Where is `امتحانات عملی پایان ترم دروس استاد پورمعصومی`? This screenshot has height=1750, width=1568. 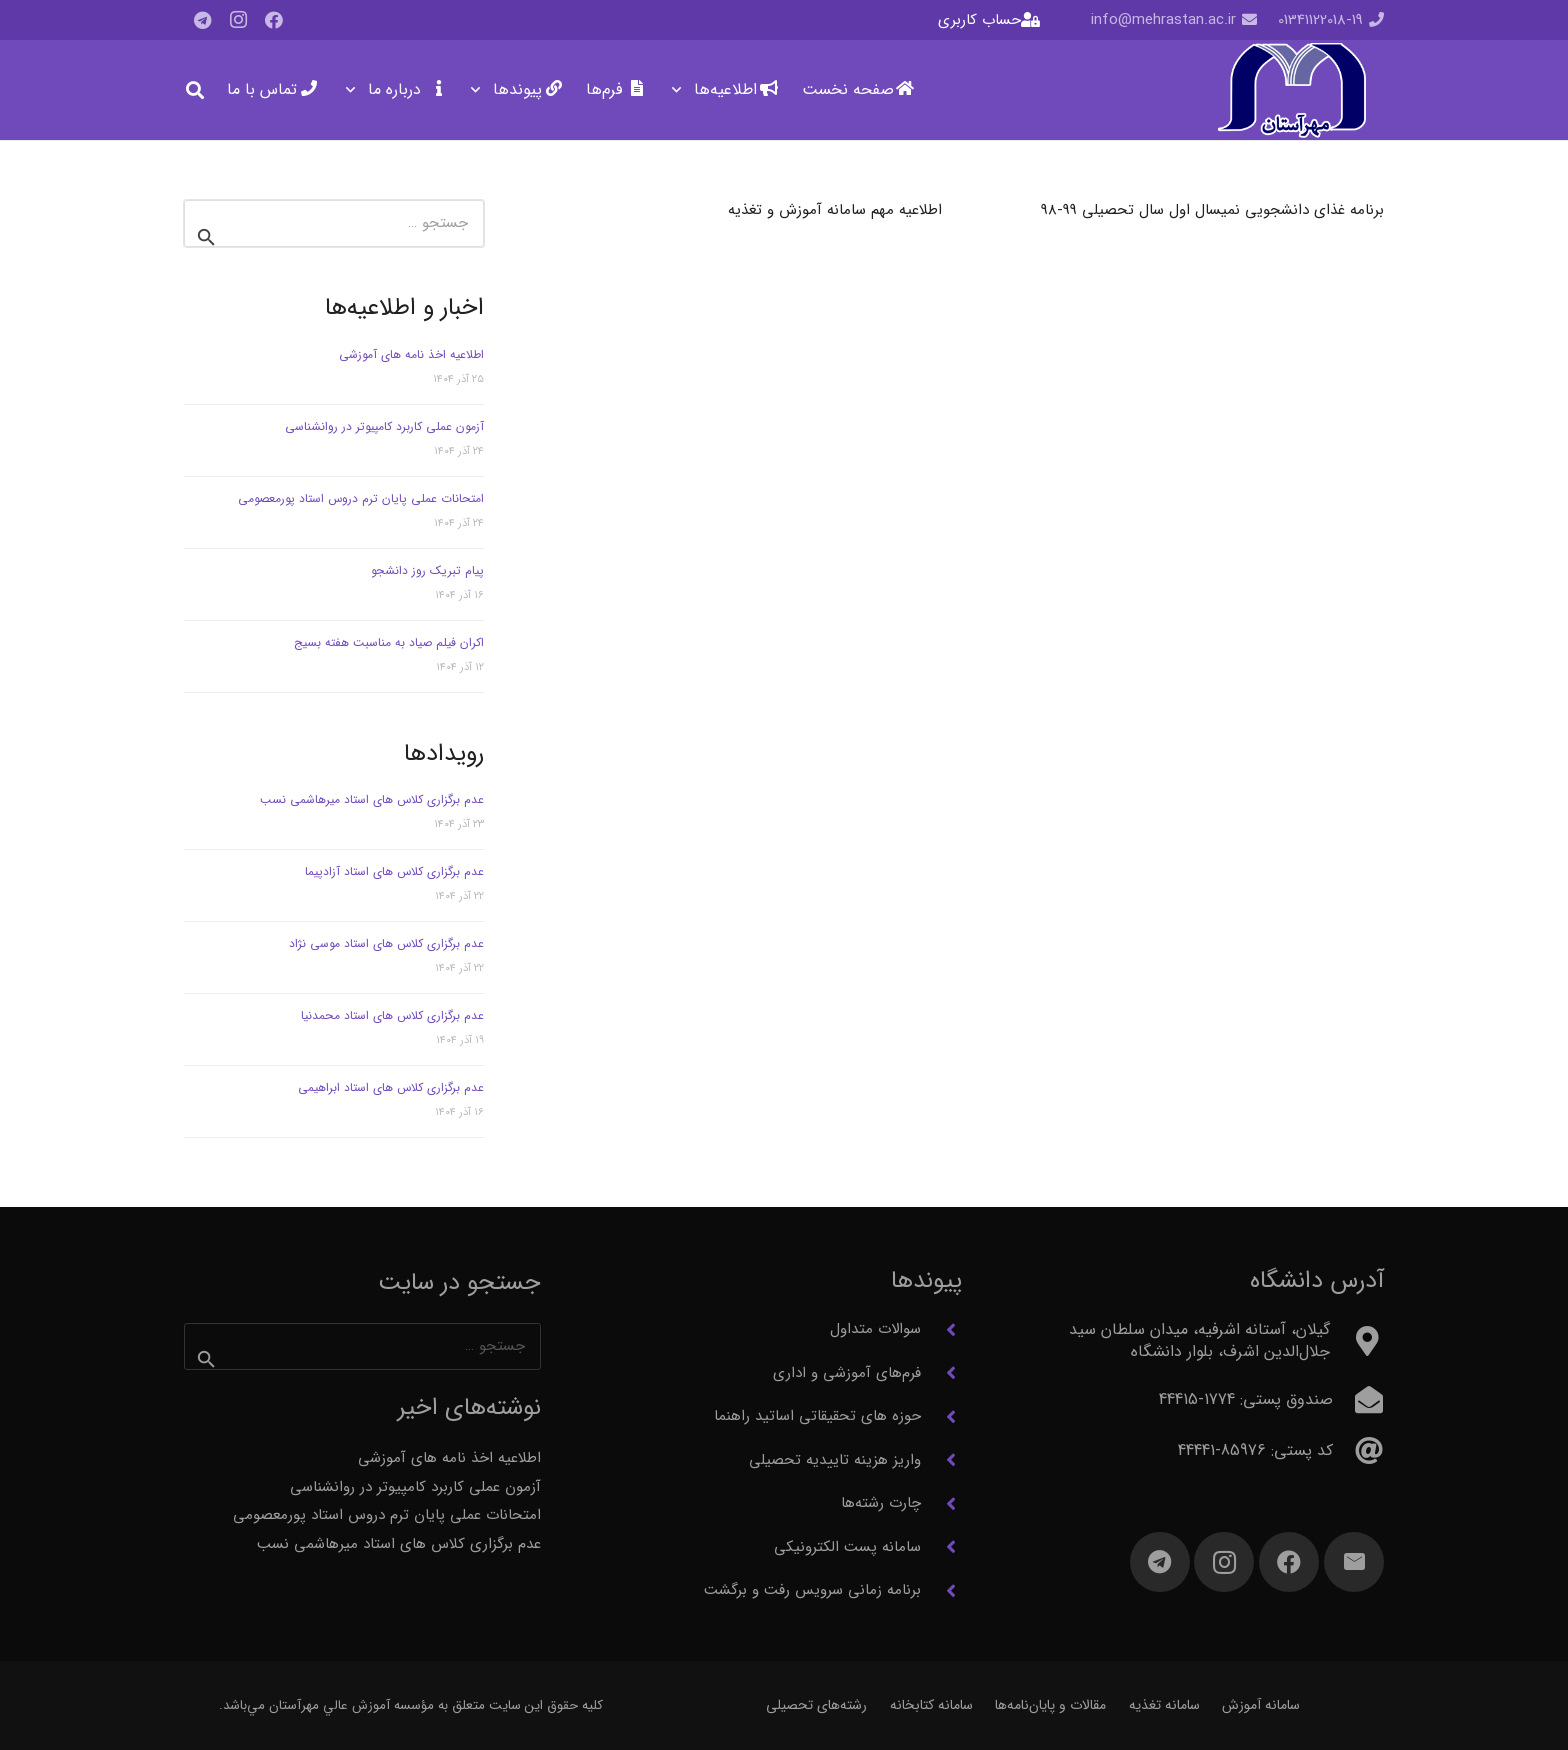 امتحانات عملی پایان ترم دروس استاد پورمعصومی is located at coordinates (361, 498).